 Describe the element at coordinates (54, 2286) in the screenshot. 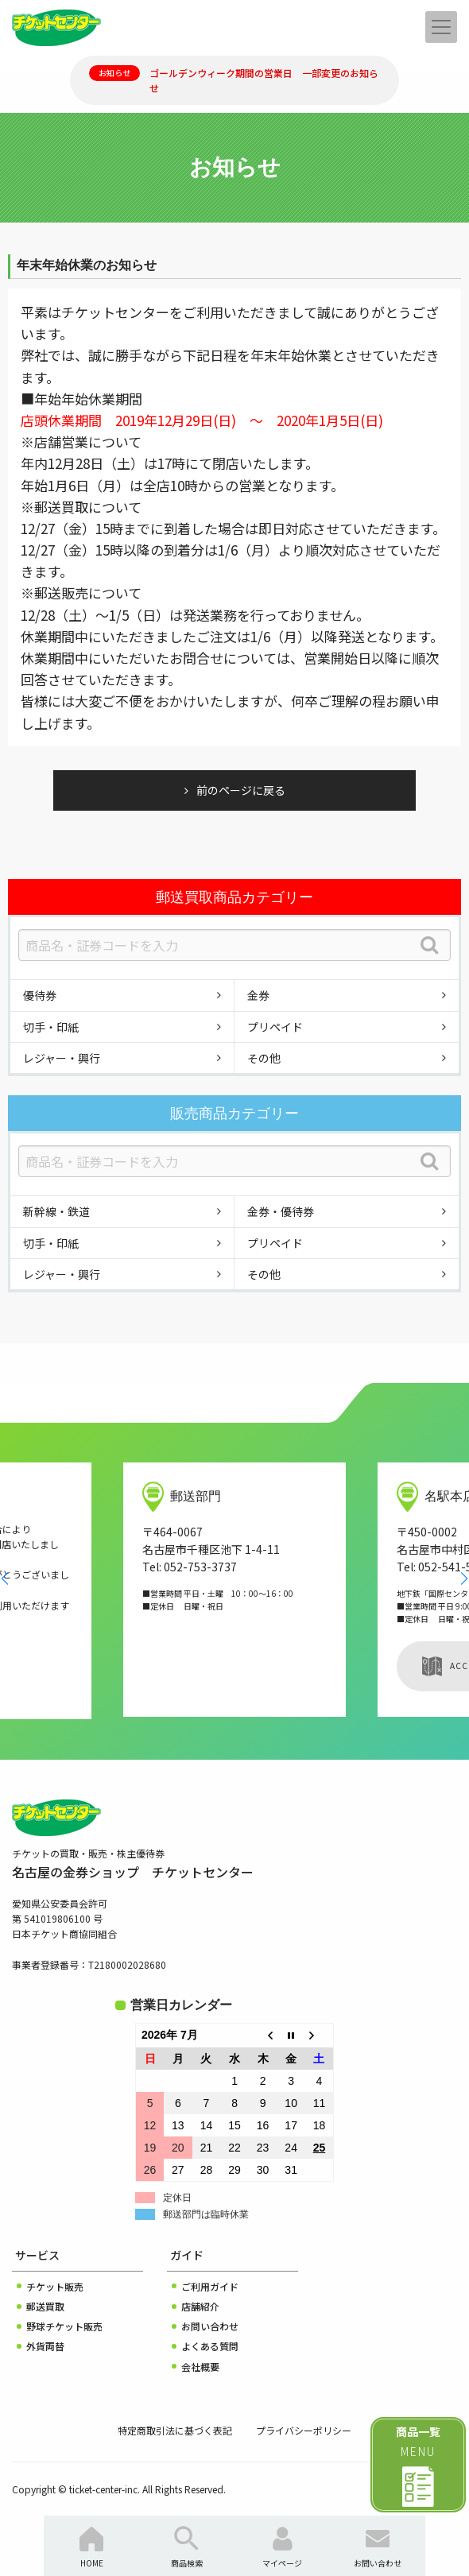

I see `チケット販売` at that location.